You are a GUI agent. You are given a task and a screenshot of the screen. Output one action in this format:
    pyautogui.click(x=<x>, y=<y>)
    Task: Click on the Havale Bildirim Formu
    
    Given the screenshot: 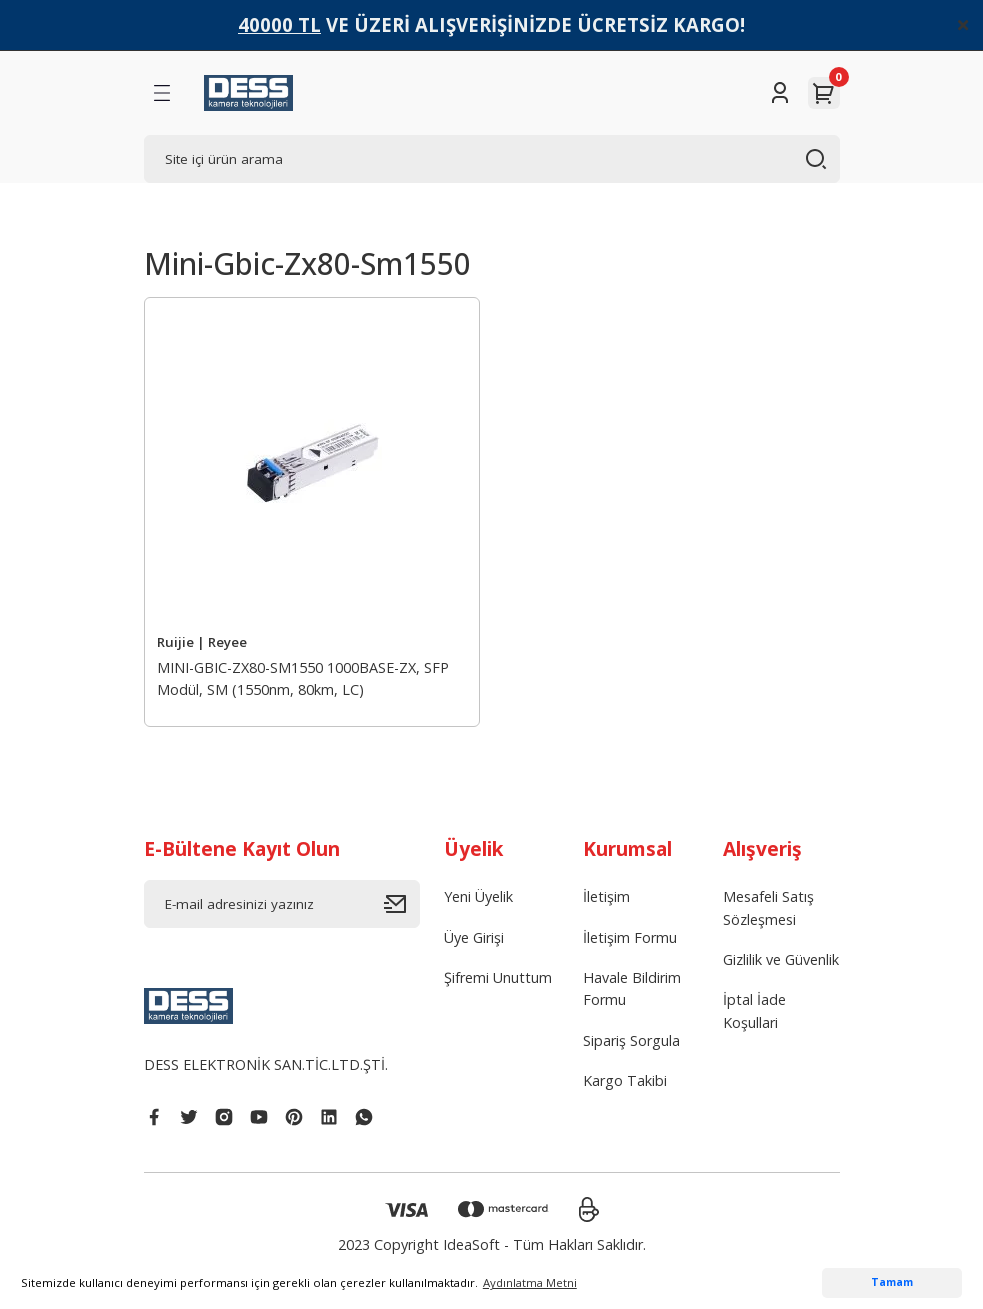 What is the action you would take?
    pyautogui.click(x=632, y=988)
    